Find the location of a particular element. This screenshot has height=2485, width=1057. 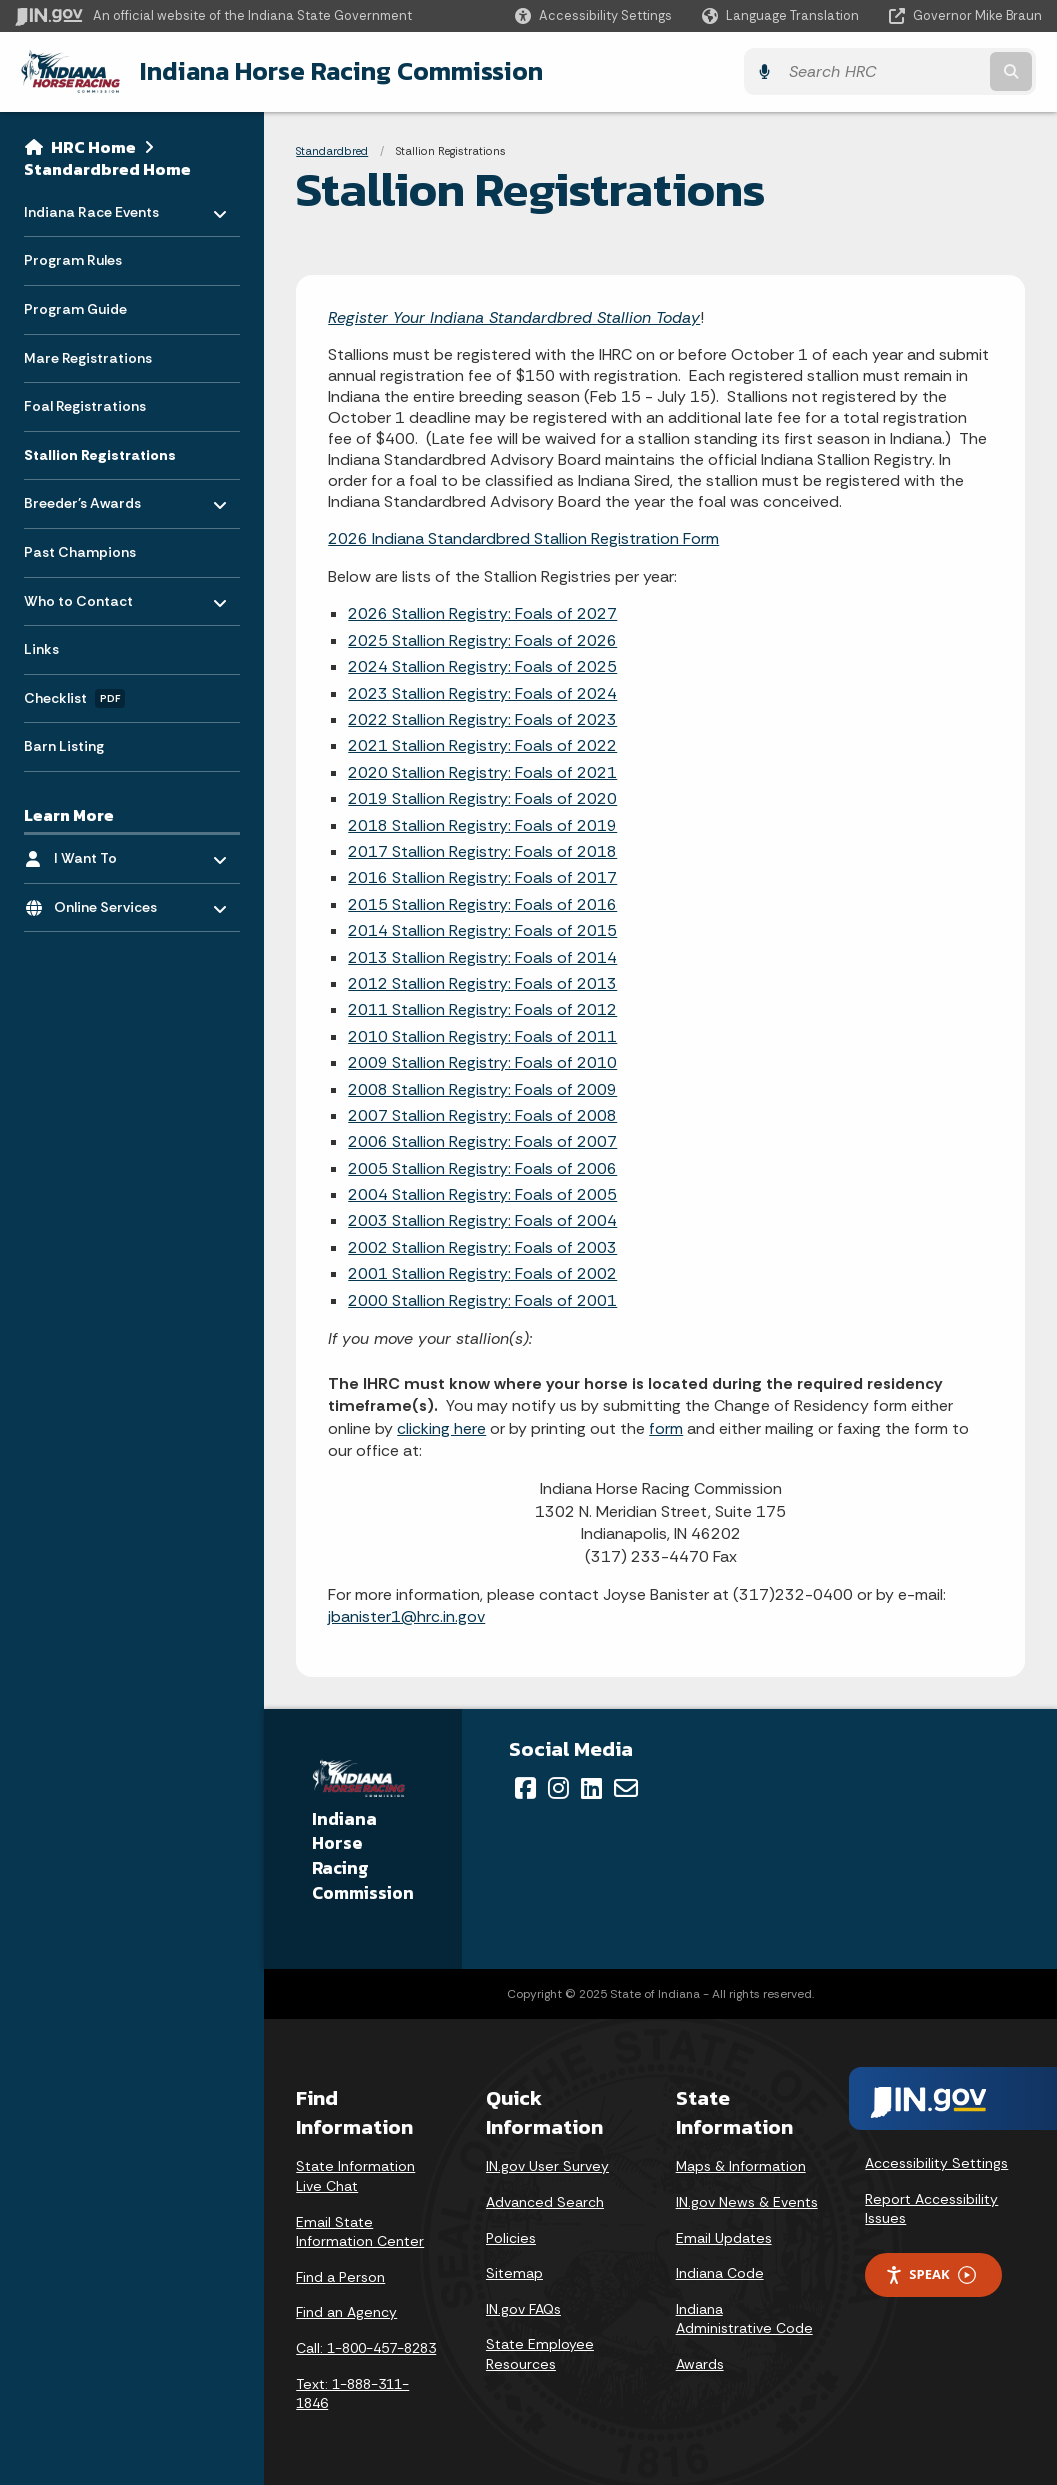

2009 Stallion Registry: Foals of 2010 is located at coordinates (482, 1061).